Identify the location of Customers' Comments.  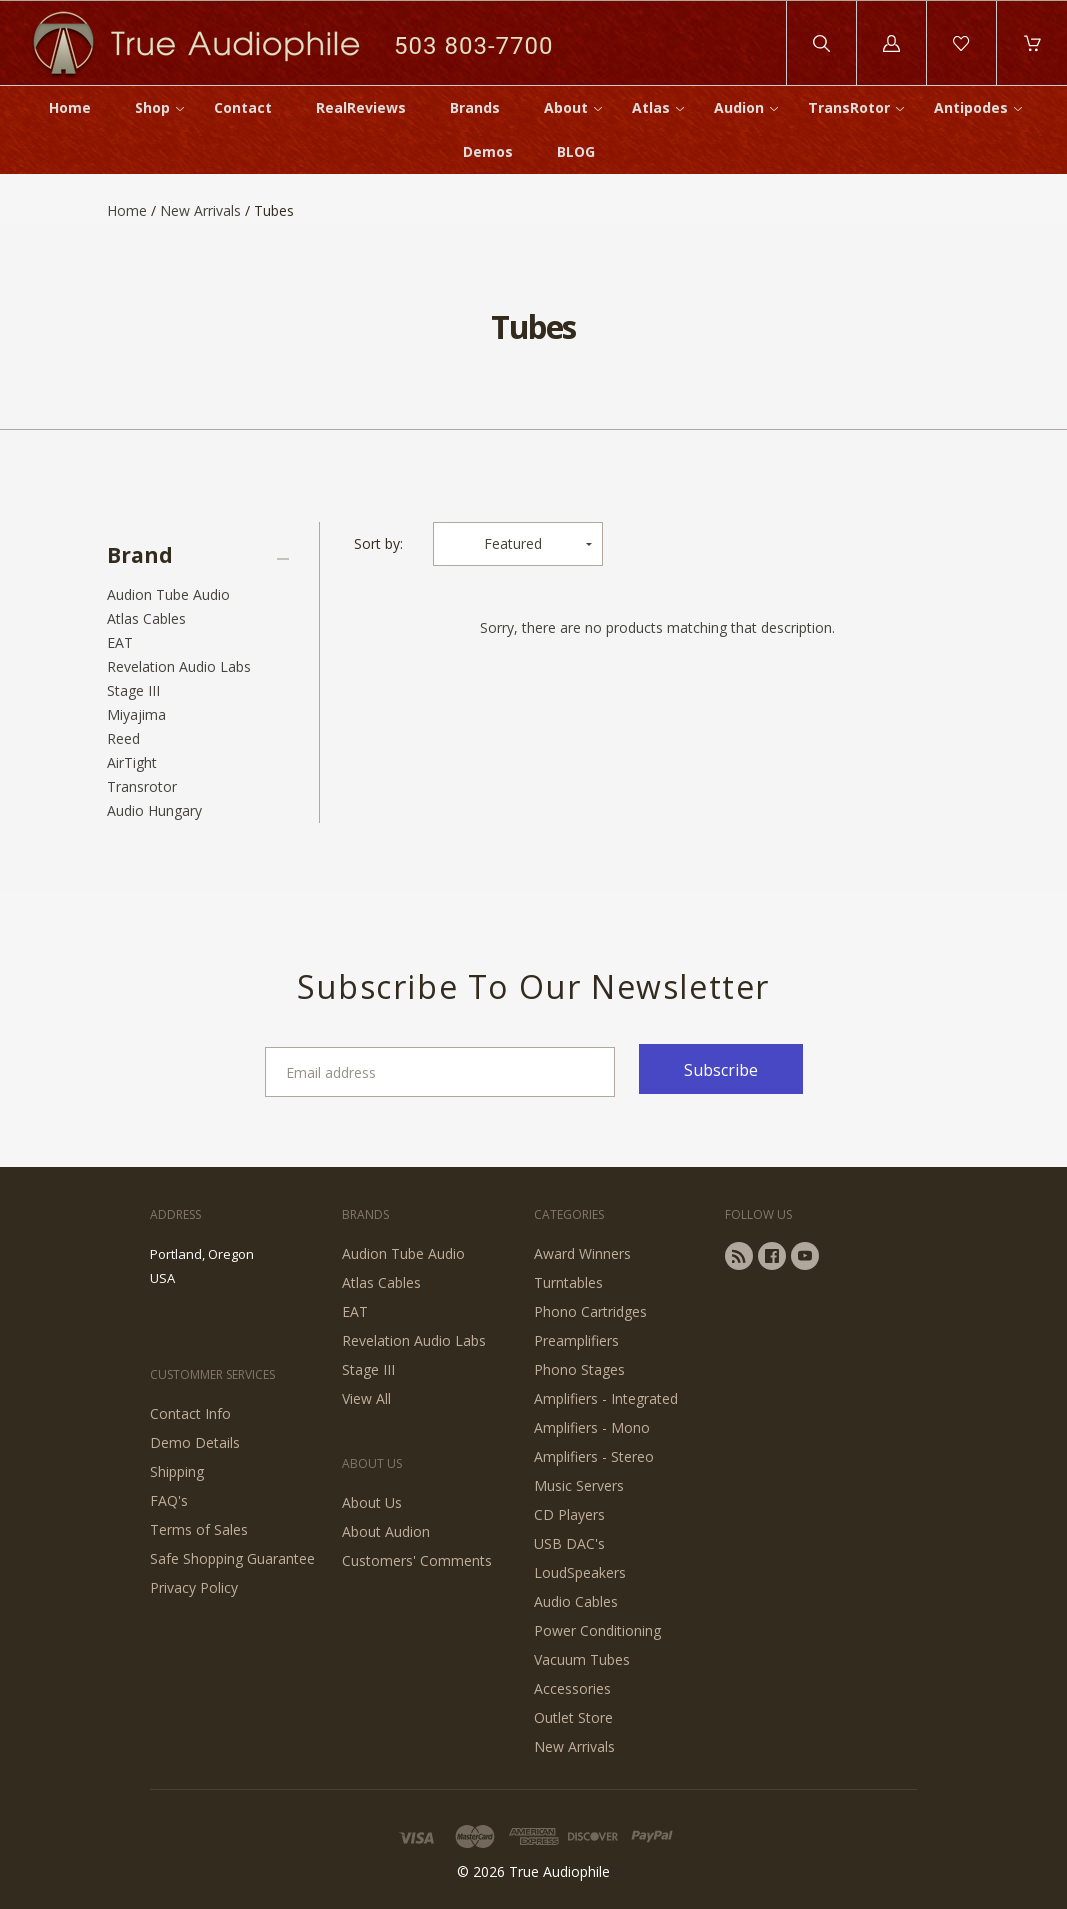
(417, 1560).